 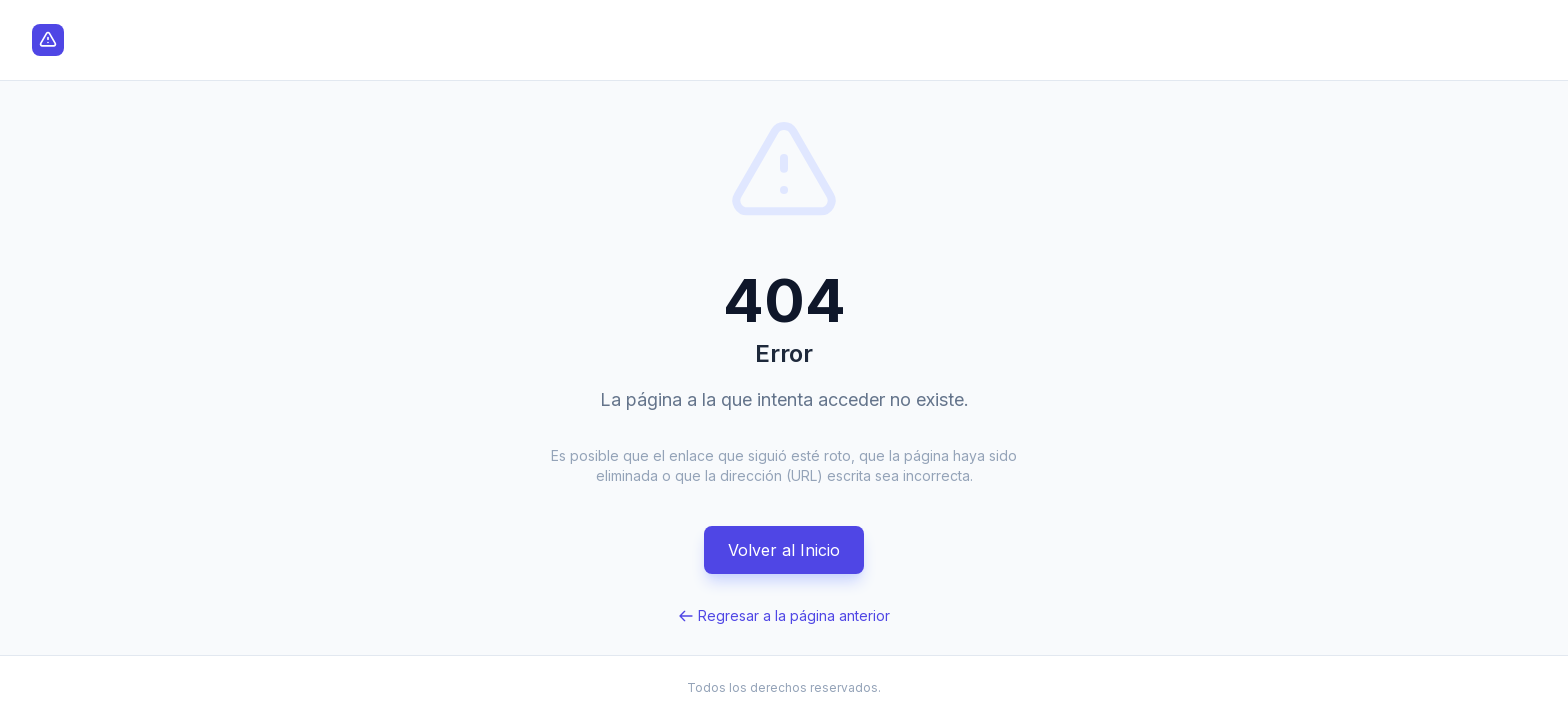 What do you see at coordinates (784, 550) in the screenshot?
I see `Volver al Inicio` at bounding box center [784, 550].